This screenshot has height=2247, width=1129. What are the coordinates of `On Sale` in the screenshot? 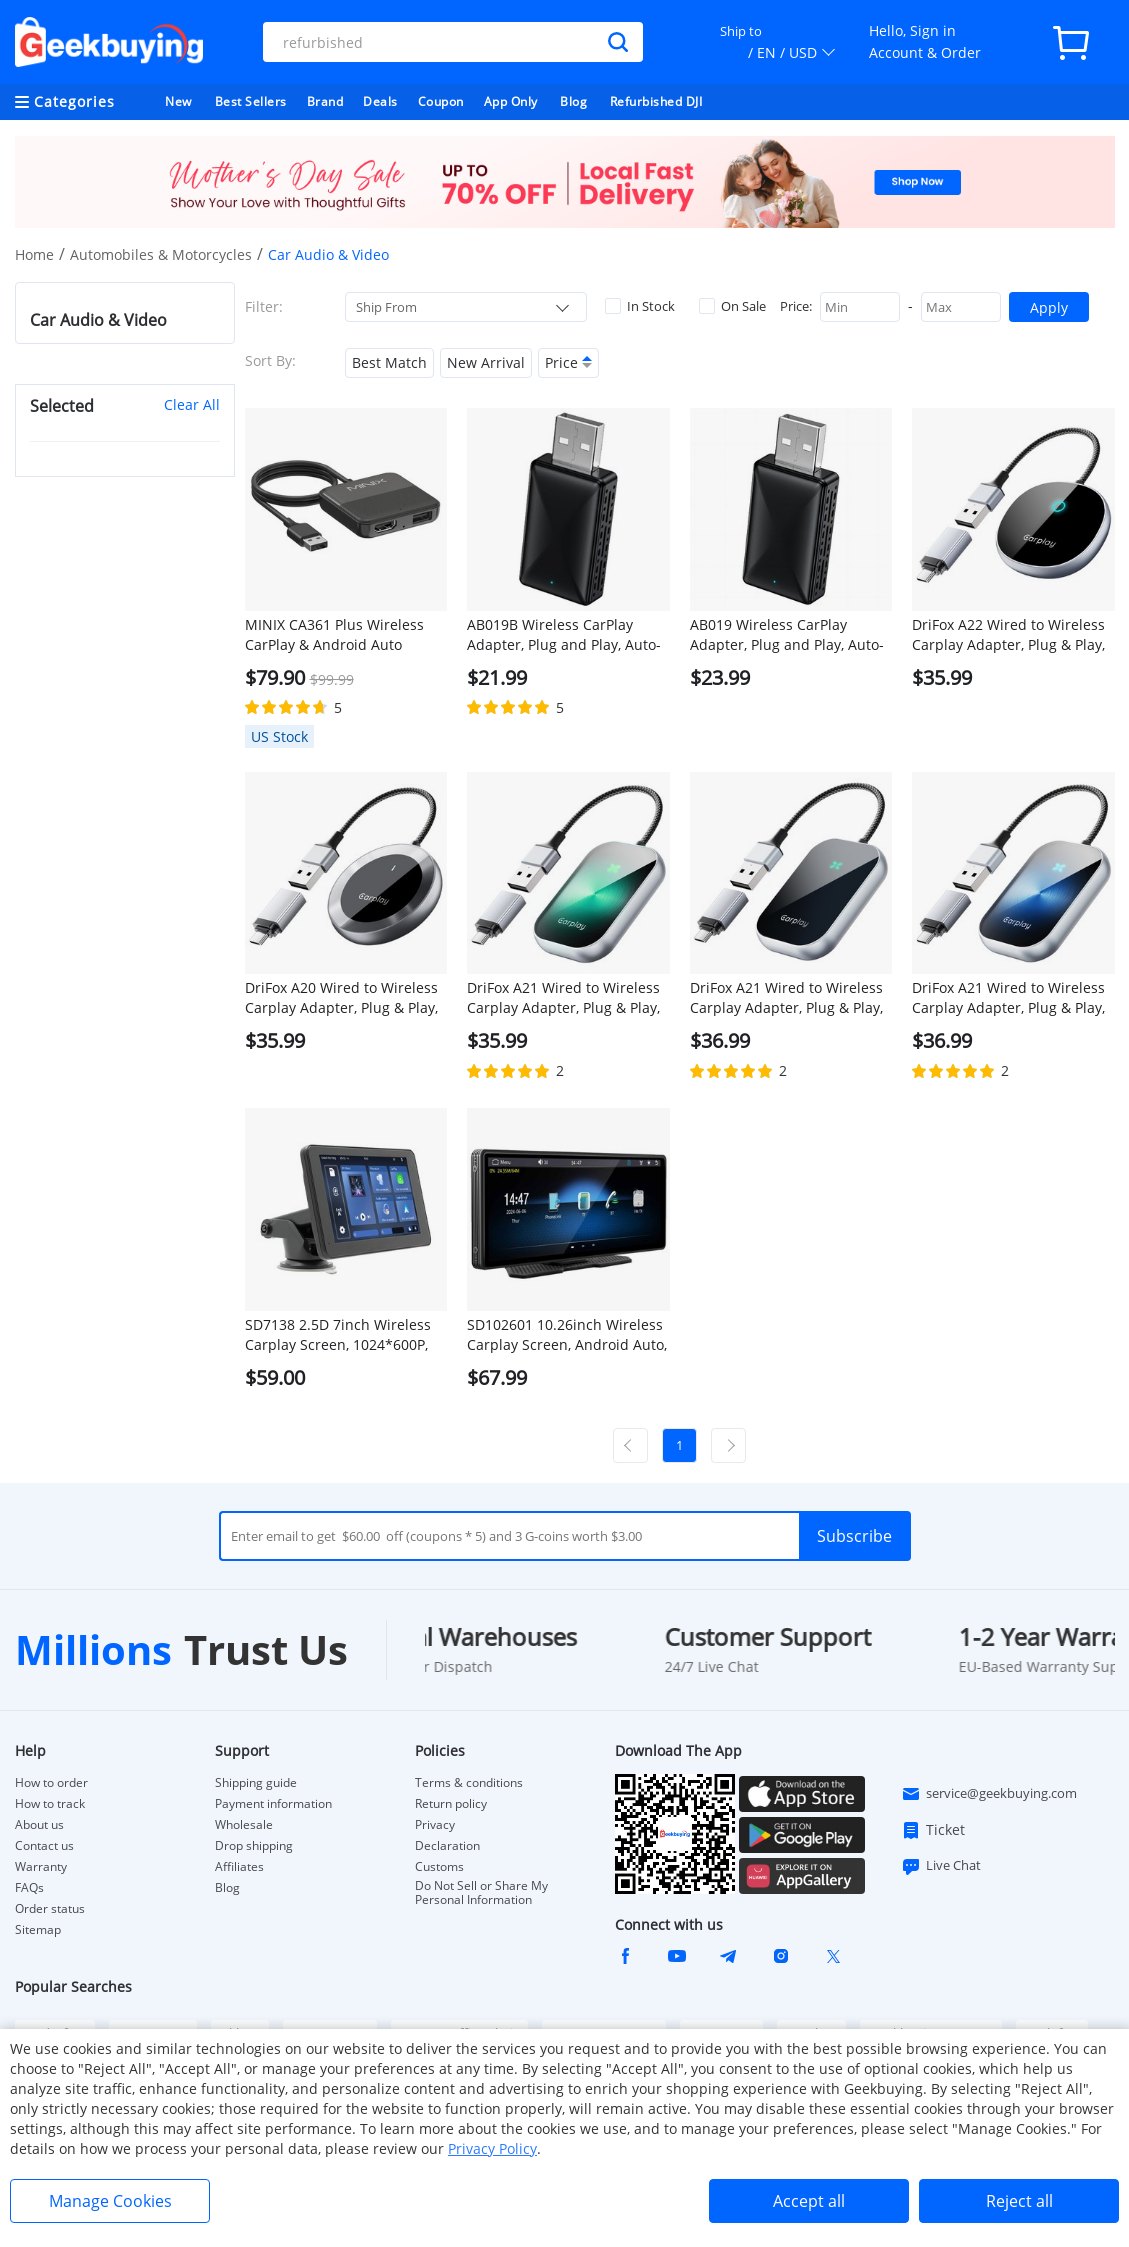 It's located at (732, 306).